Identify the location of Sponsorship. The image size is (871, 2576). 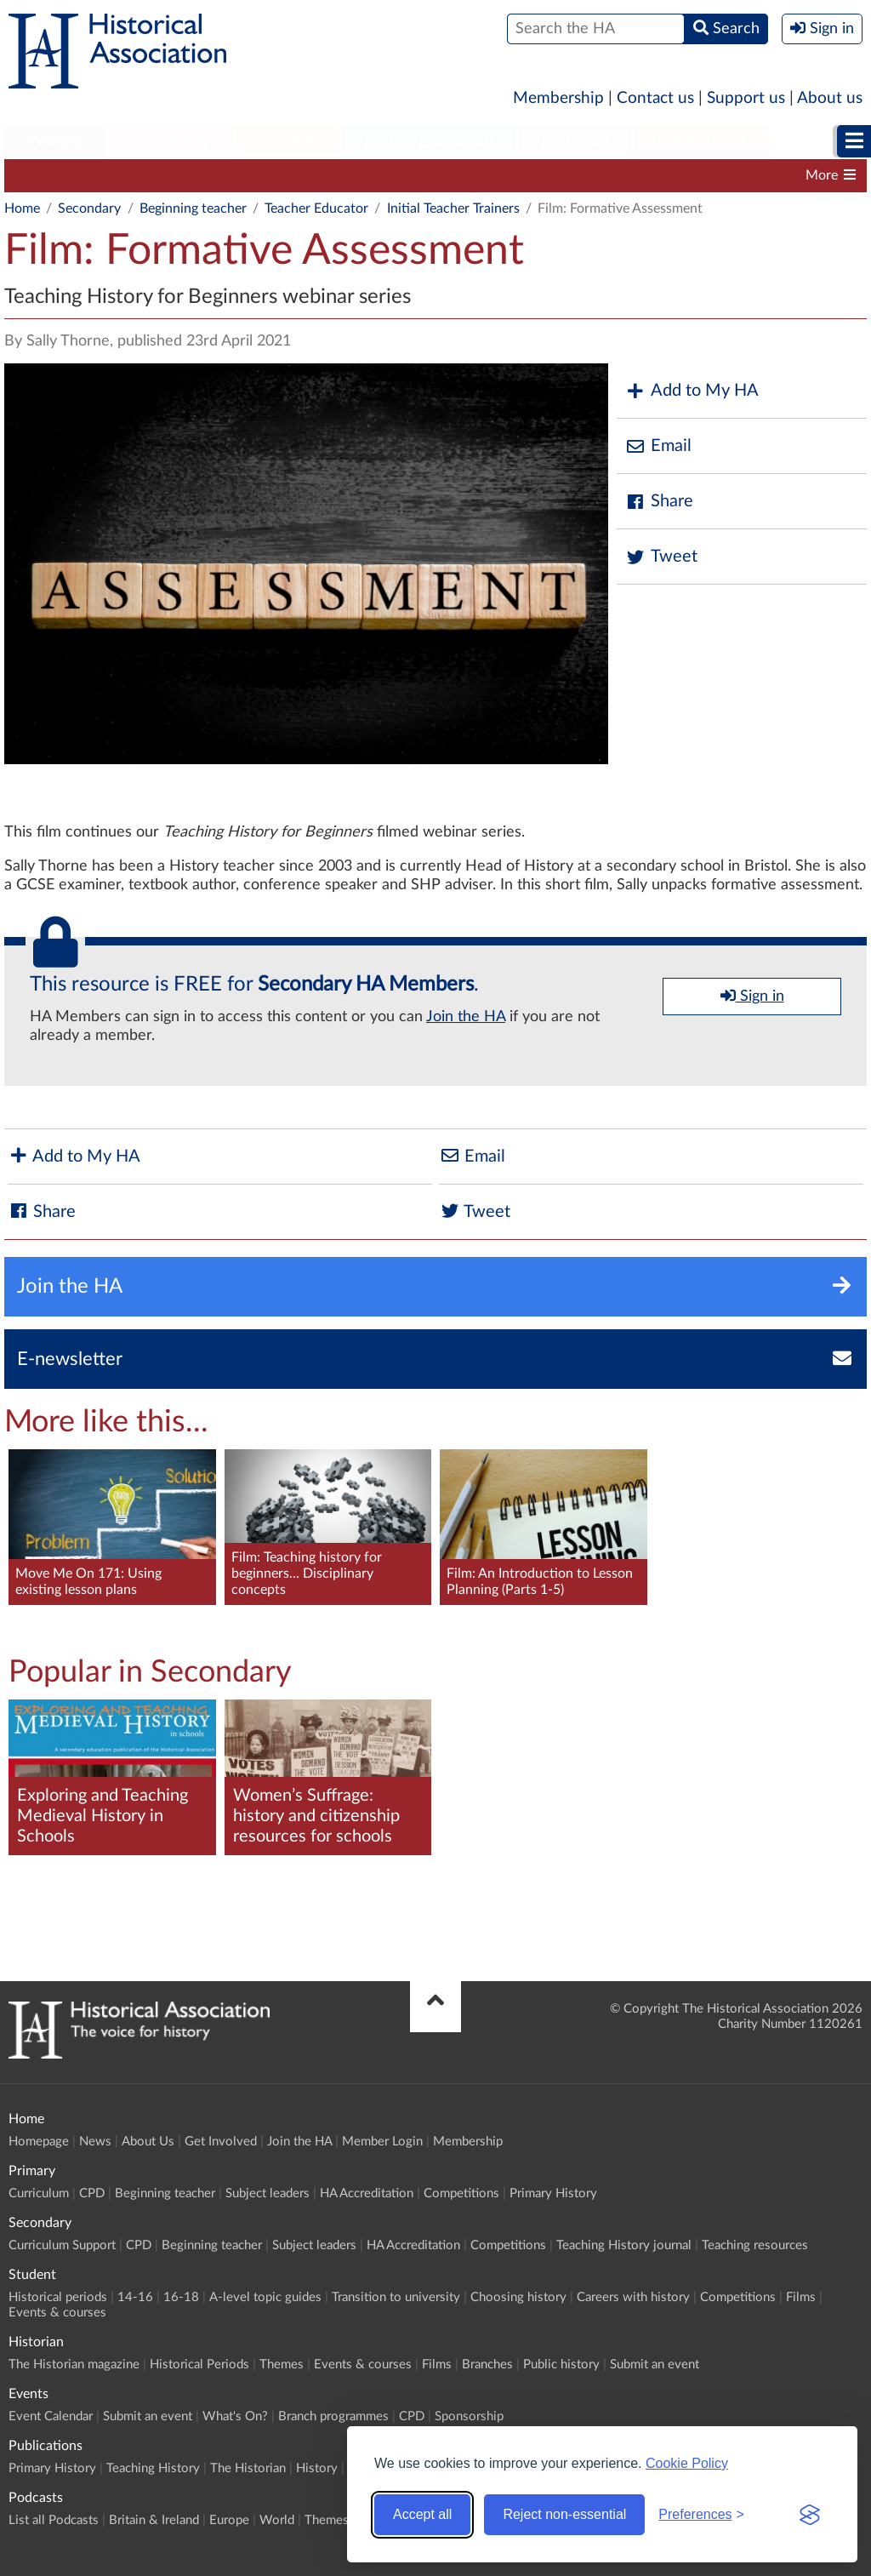
(469, 2416).